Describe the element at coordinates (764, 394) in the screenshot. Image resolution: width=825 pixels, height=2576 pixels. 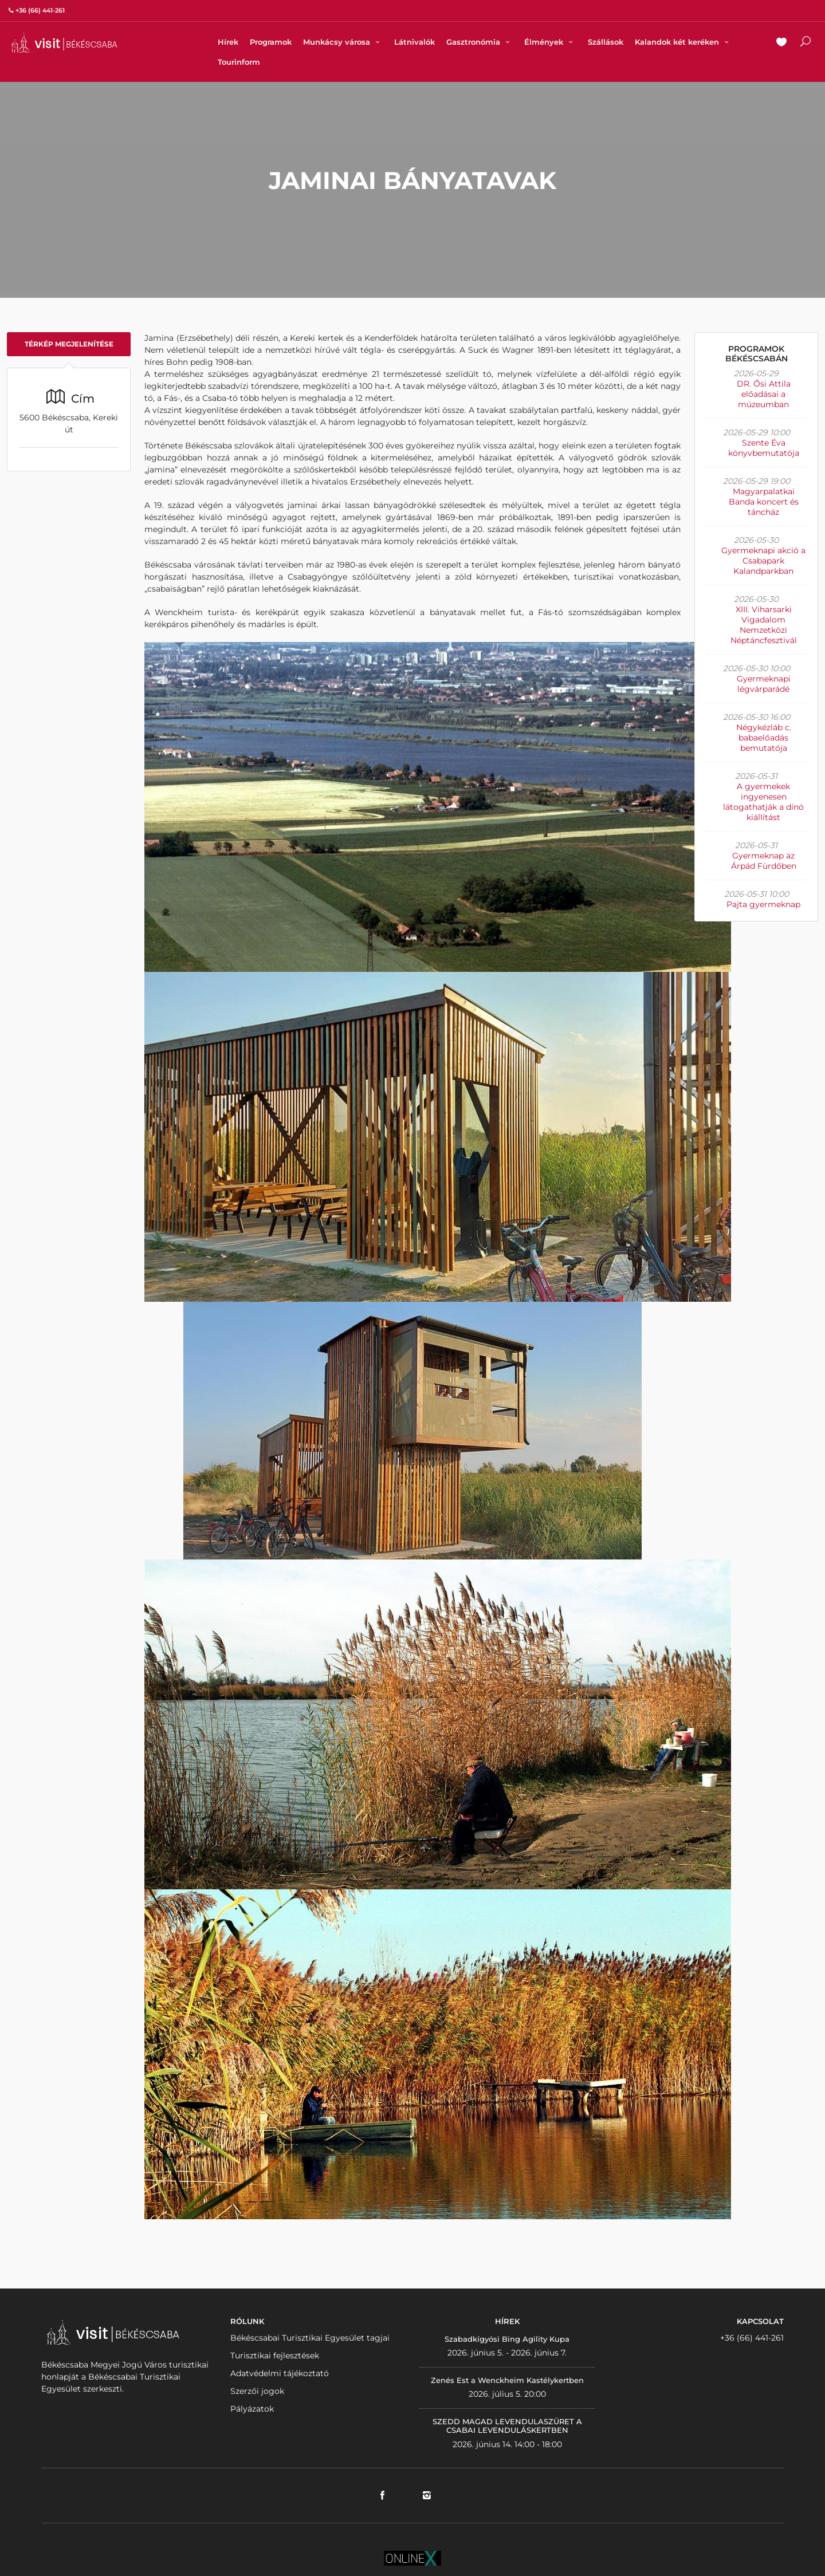
I see `DR. Ősi Attila előadásai a múzeumban` at that location.